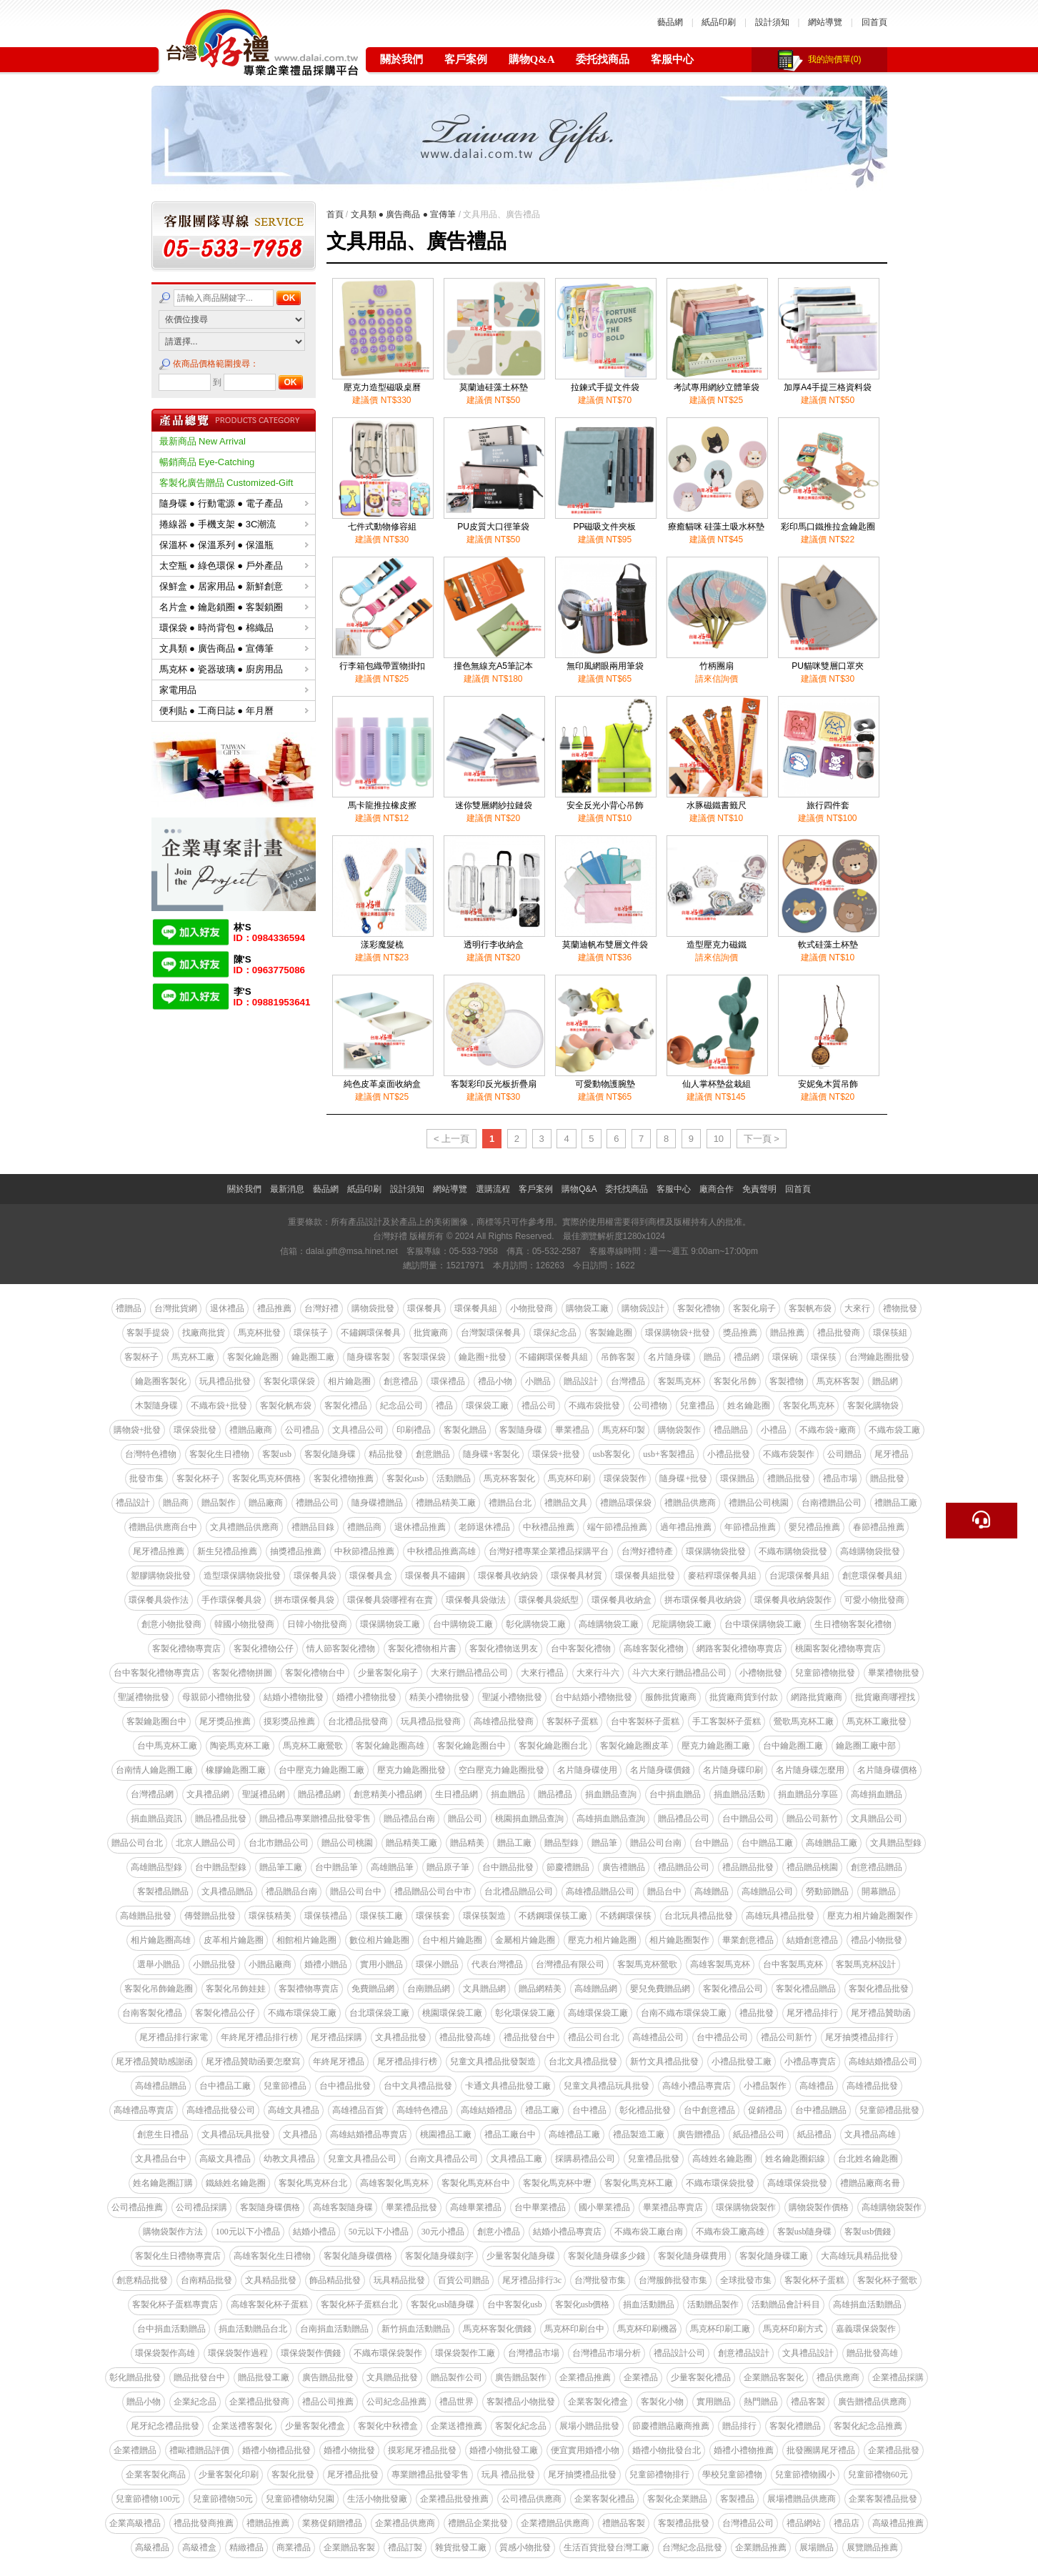 The height and width of the screenshot is (2576, 1038). What do you see at coordinates (617, 1527) in the screenshot?
I see `端午節禮品推薦` at bounding box center [617, 1527].